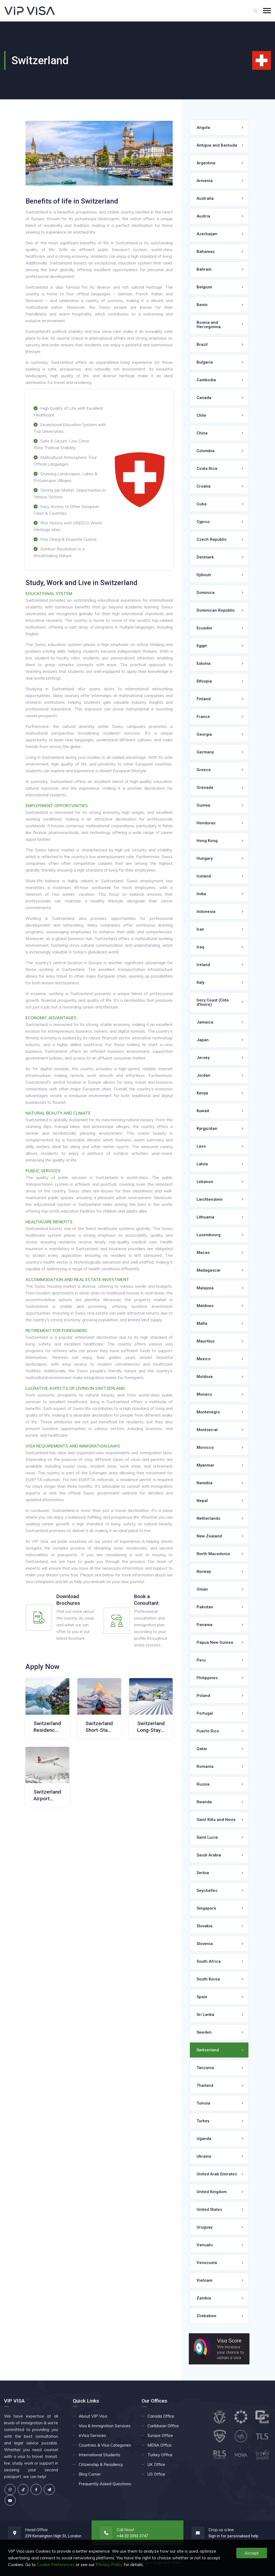 The width and height of the screenshot is (275, 2576). What do you see at coordinates (201, 893) in the screenshot?
I see `India` at bounding box center [201, 893].